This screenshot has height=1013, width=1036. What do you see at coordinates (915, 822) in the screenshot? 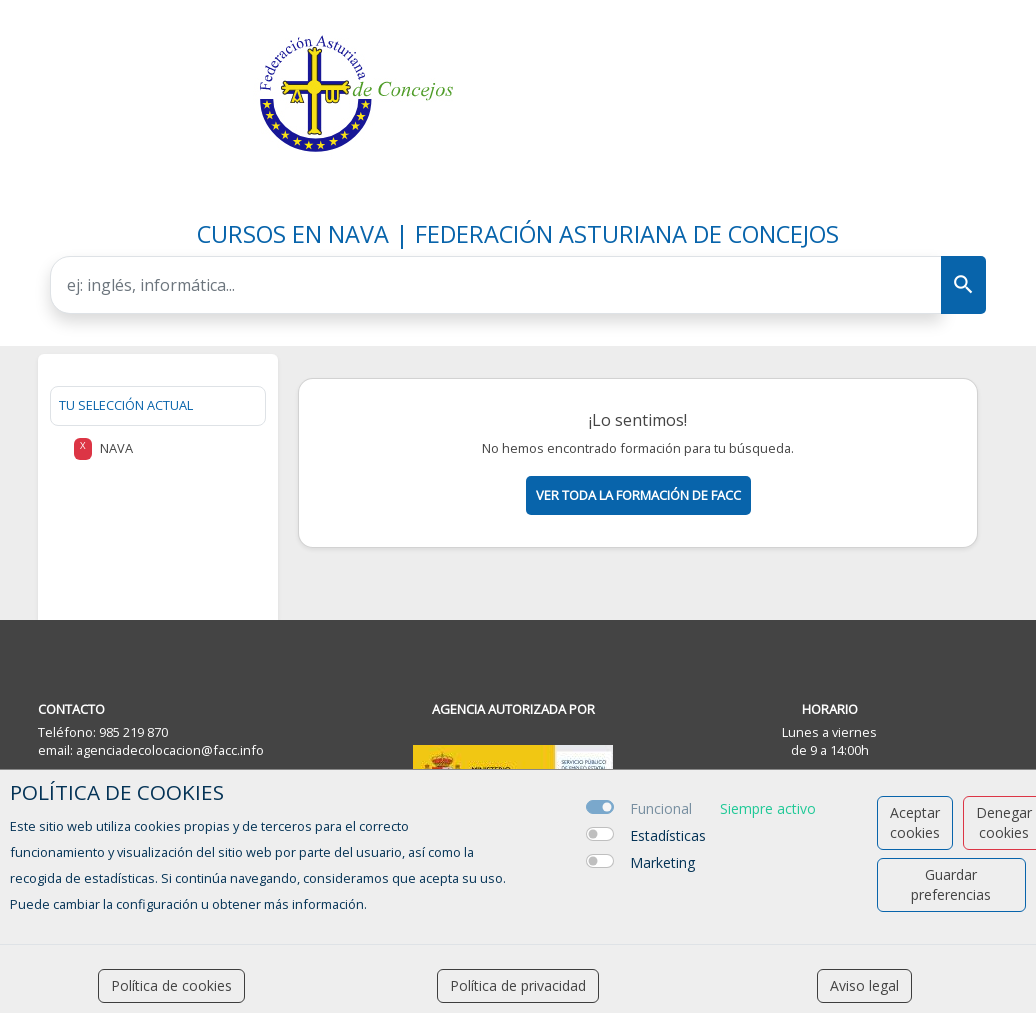
I see `Aceptar cookies` at bounding box center [915, 822].